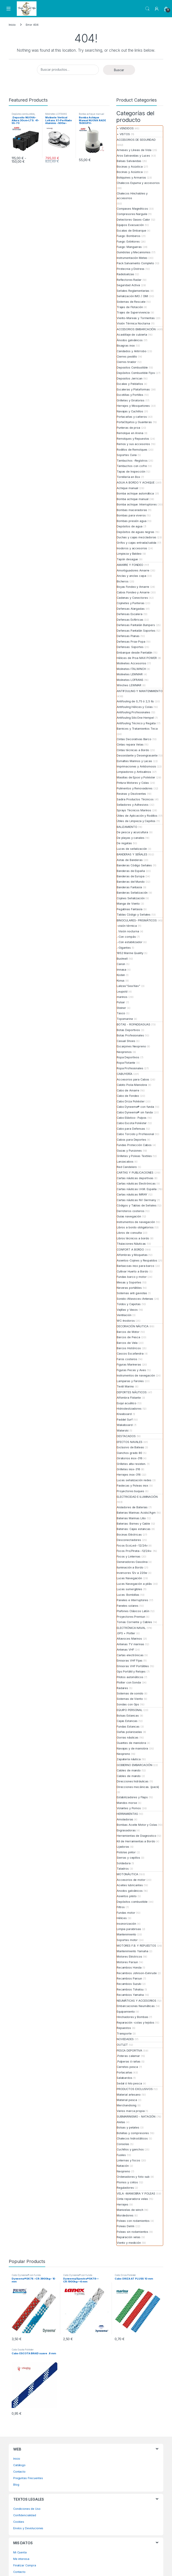 Image resolution: width=172 pixels, height=2576 pixels. I want to click on Banderas Fantasía, so click(129, 887).